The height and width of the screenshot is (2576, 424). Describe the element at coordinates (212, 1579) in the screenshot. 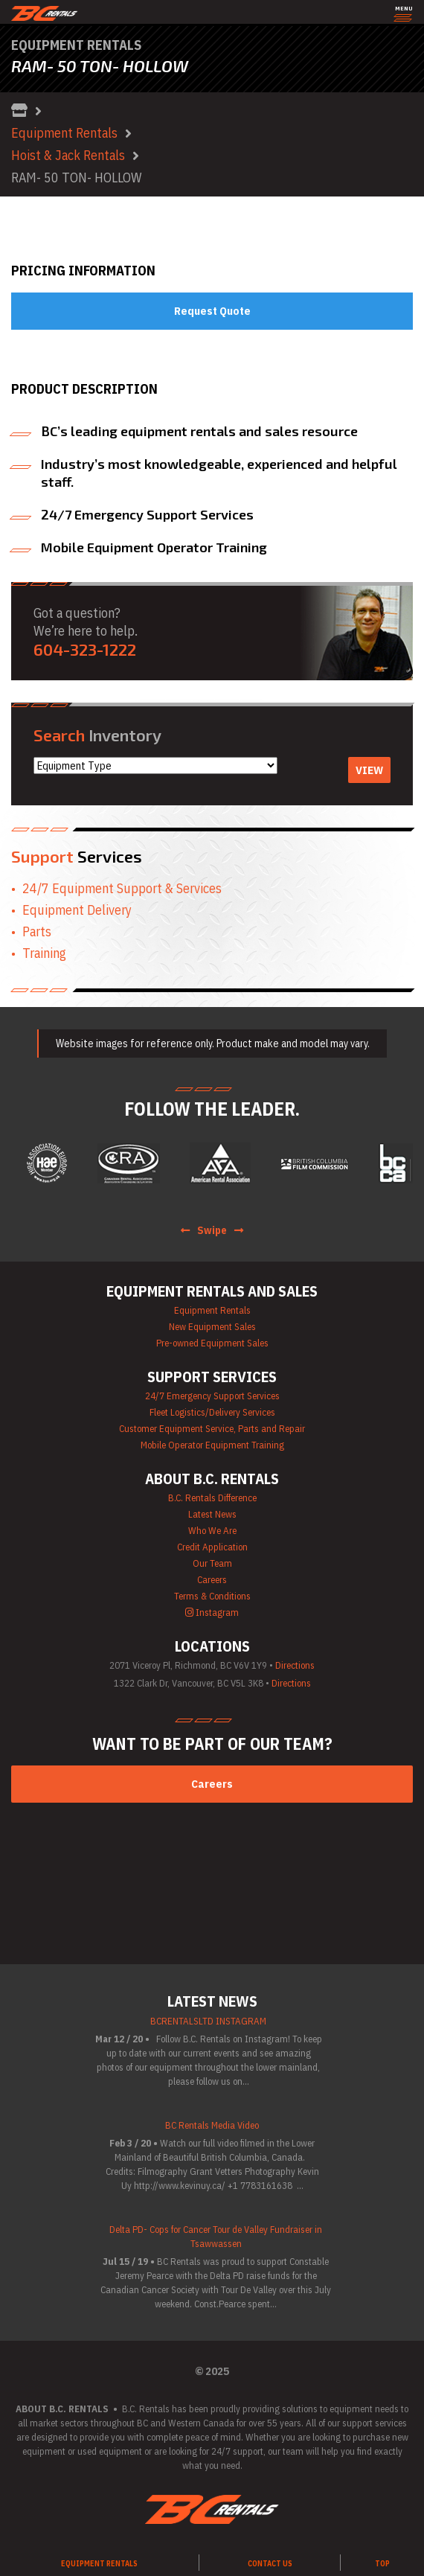

I see `Careers` at that location.